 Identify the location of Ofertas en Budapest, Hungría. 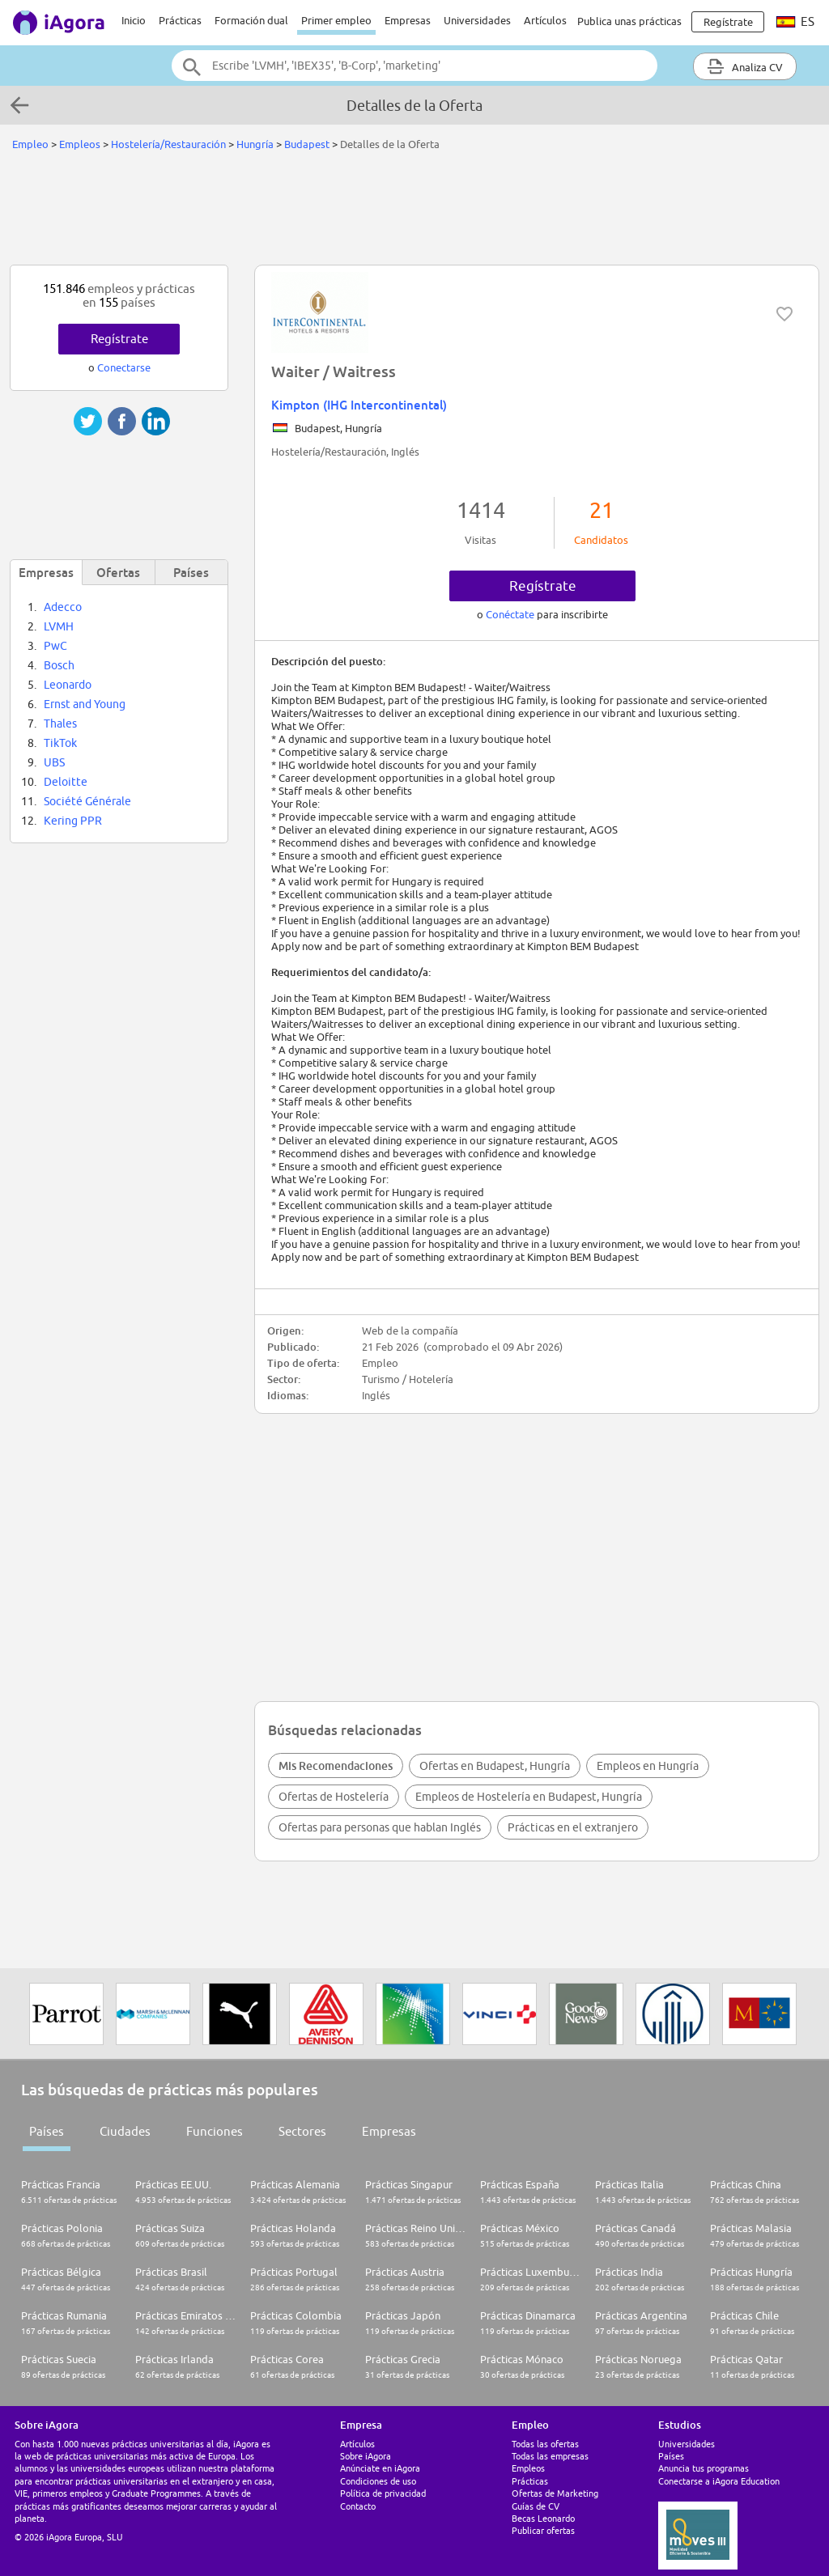
(494, 1765).